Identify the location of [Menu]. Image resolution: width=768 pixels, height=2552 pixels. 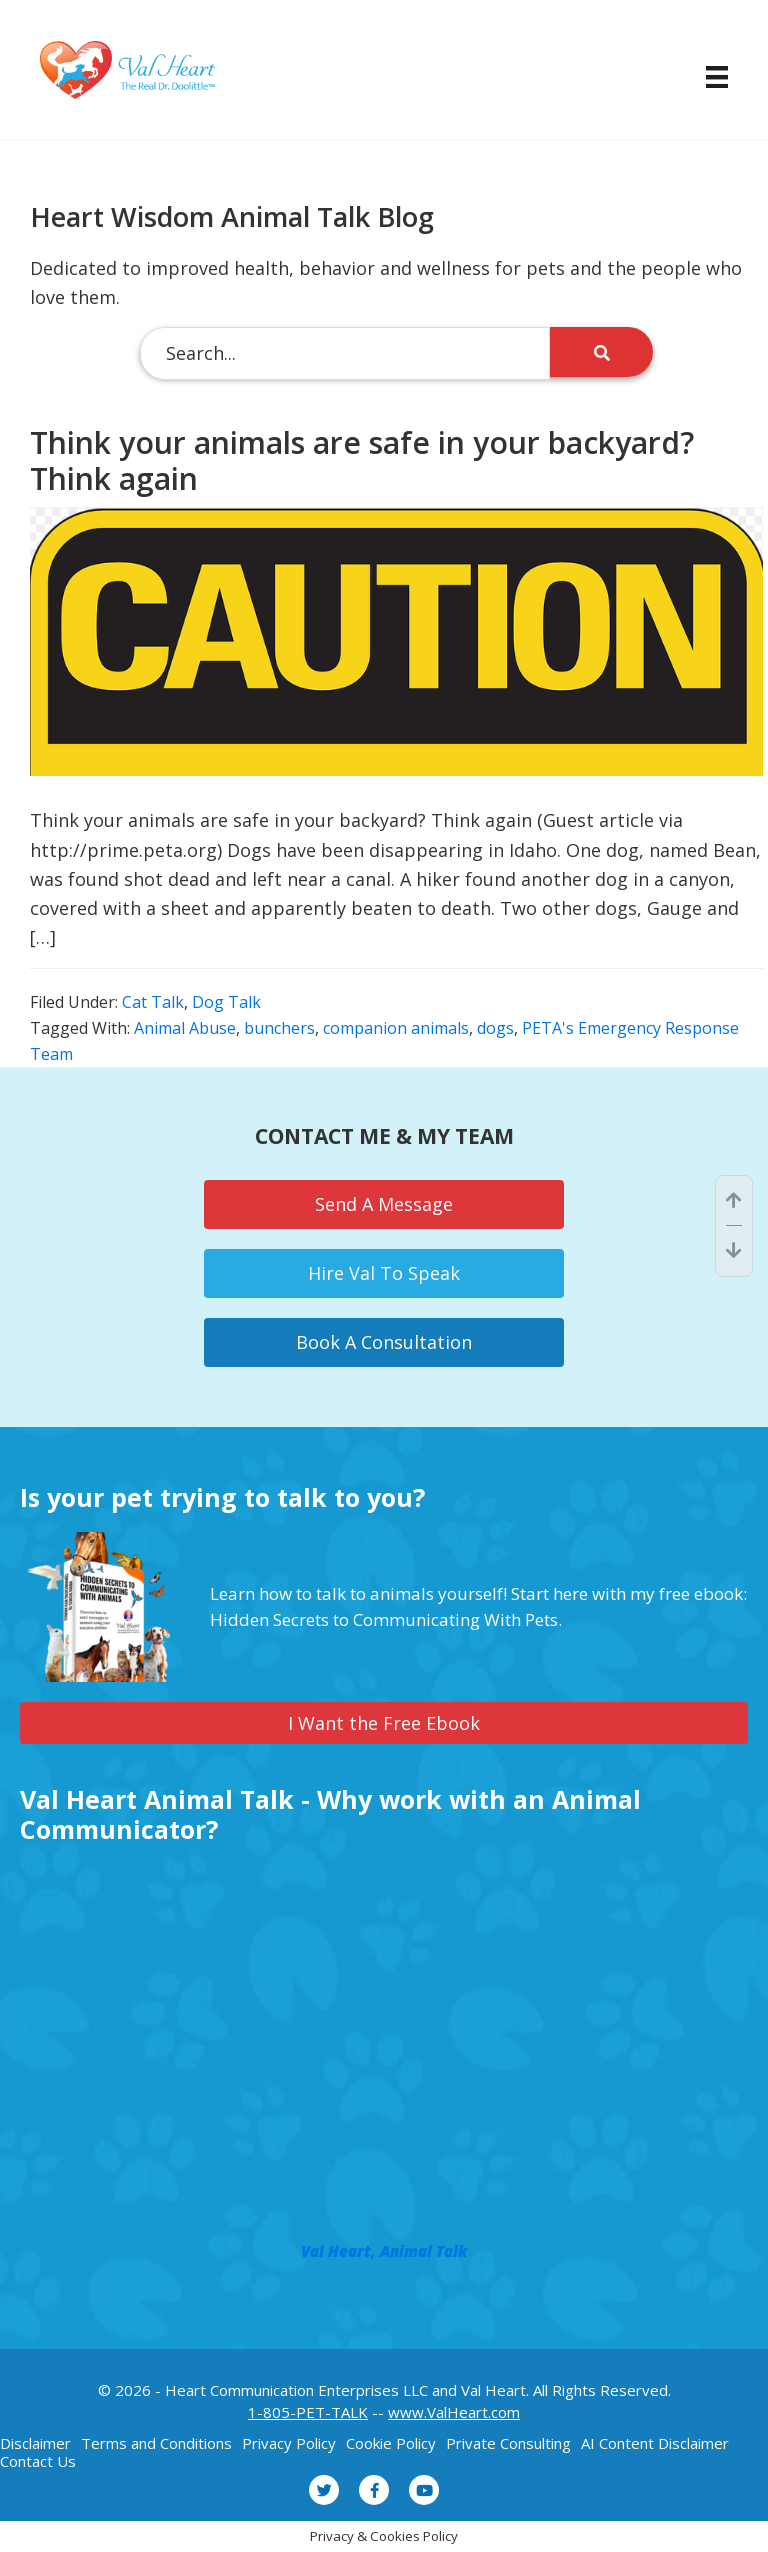
(707, 77).